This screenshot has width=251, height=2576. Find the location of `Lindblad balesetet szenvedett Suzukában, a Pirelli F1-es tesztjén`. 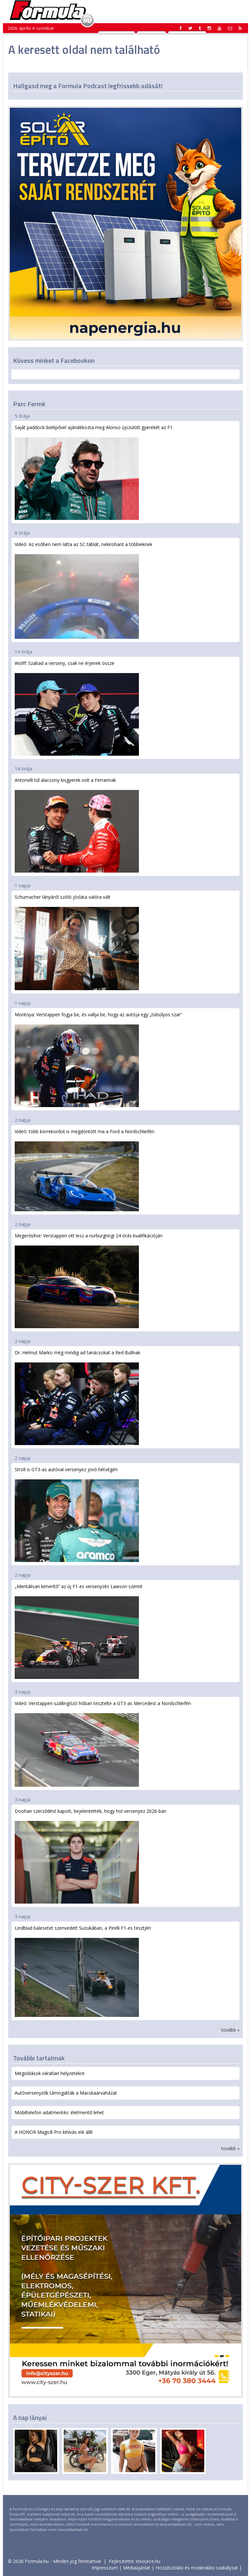

Lindblad balesetet szenvedett Suzukában, a Pirelli F1-es tesztjén is located at coordinates (83, 1971).